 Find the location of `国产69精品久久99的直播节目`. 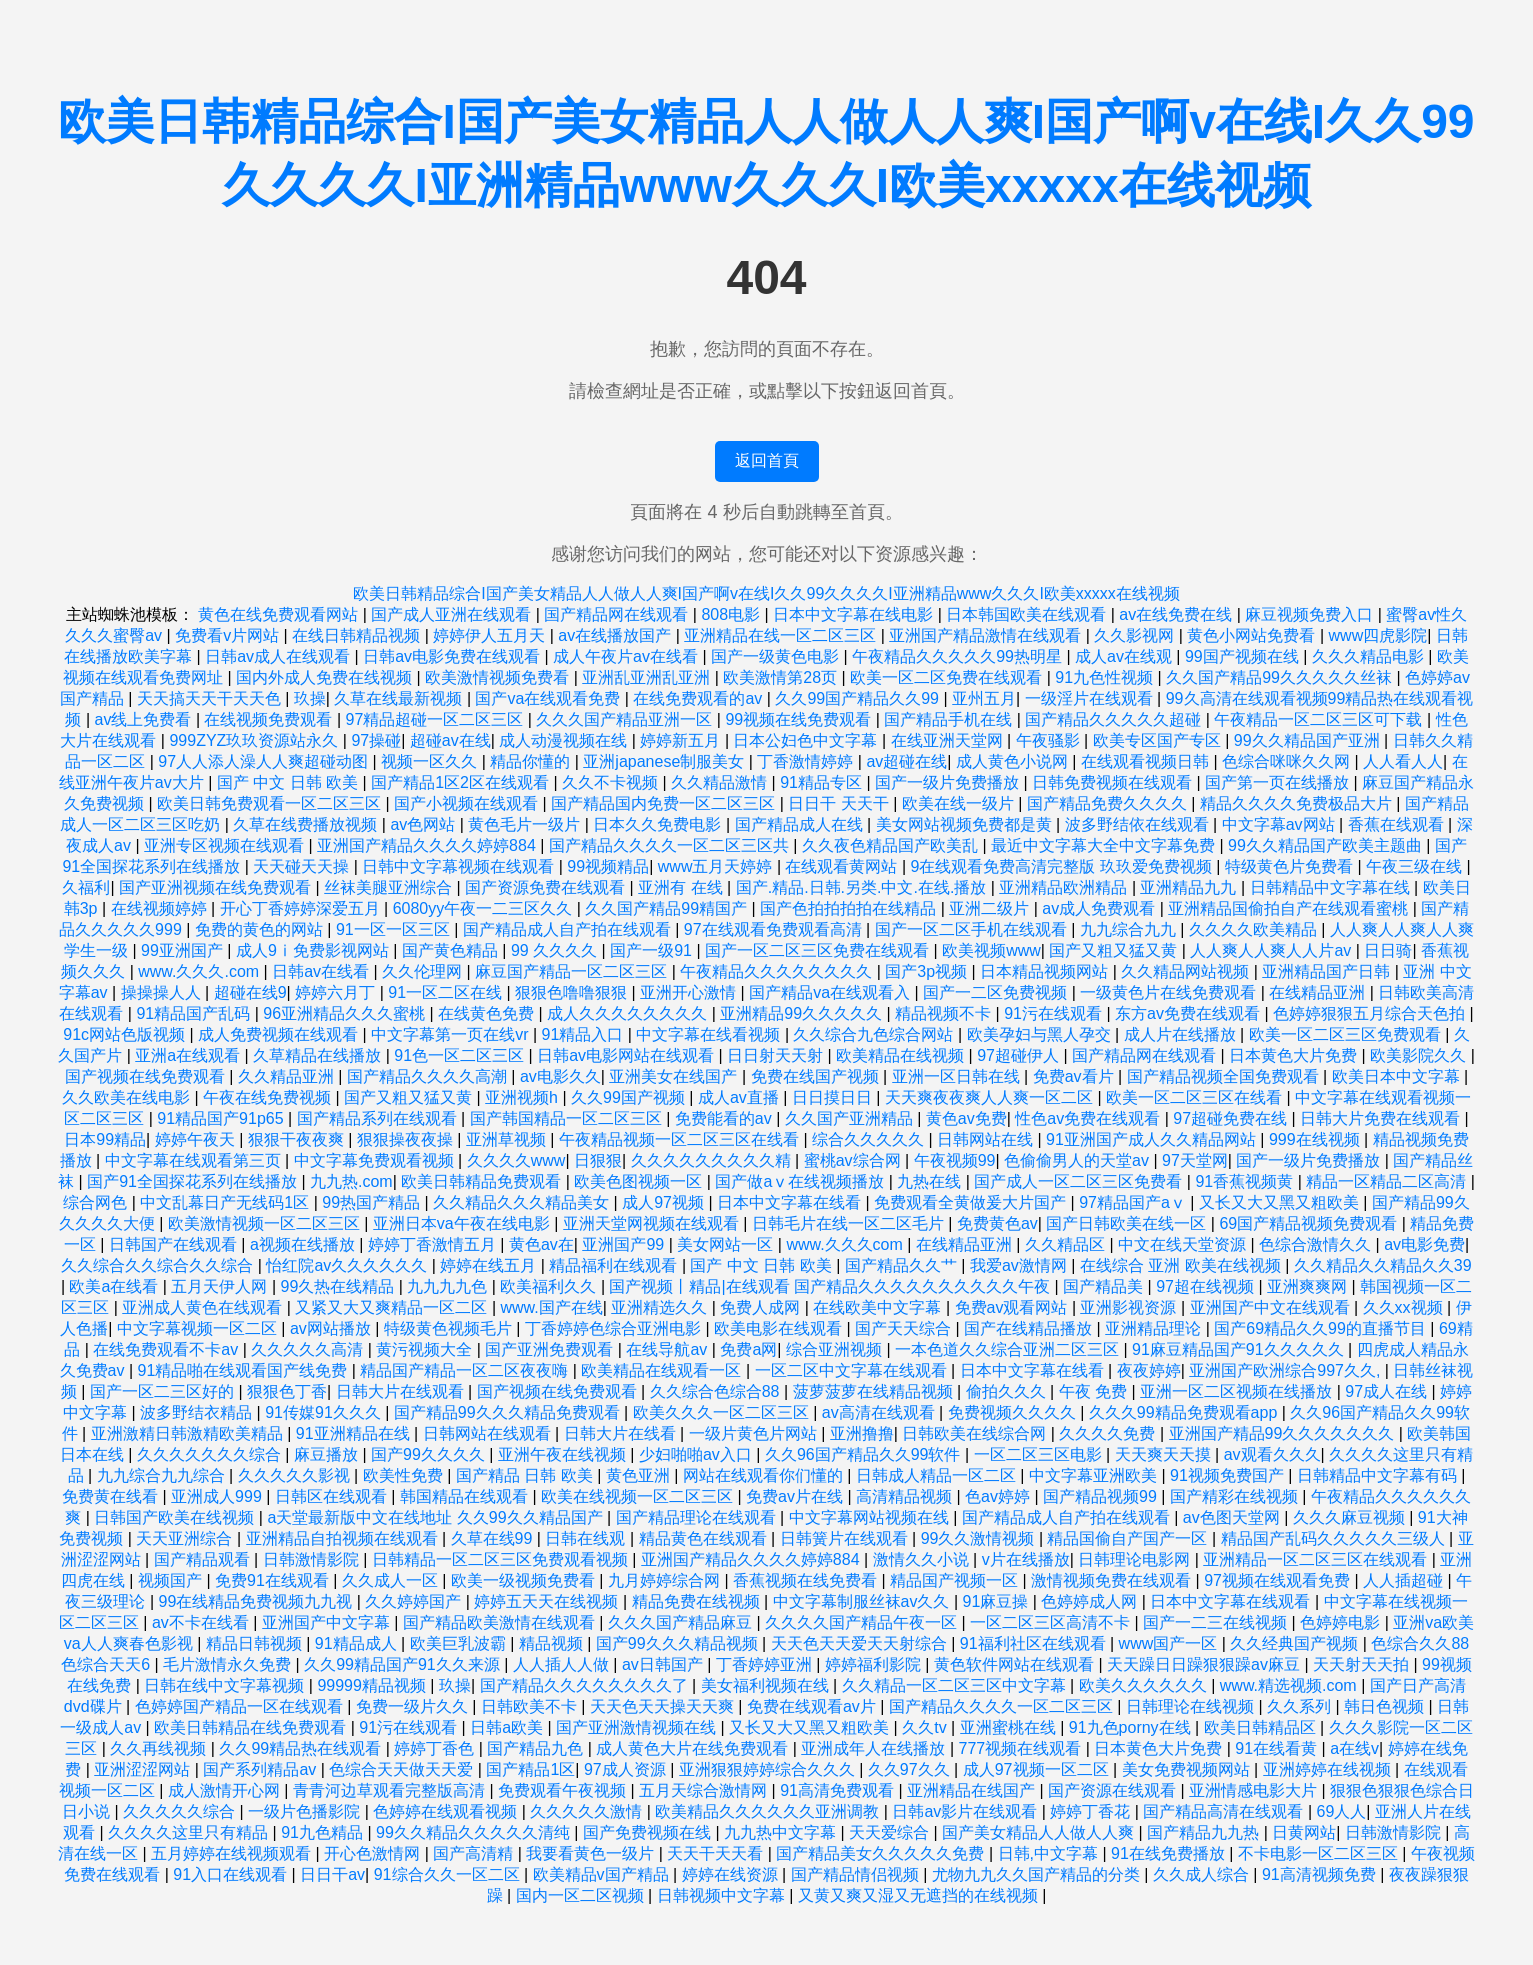

国产69精品久久99的直播节目 is located at coordinates (1322, 1328).